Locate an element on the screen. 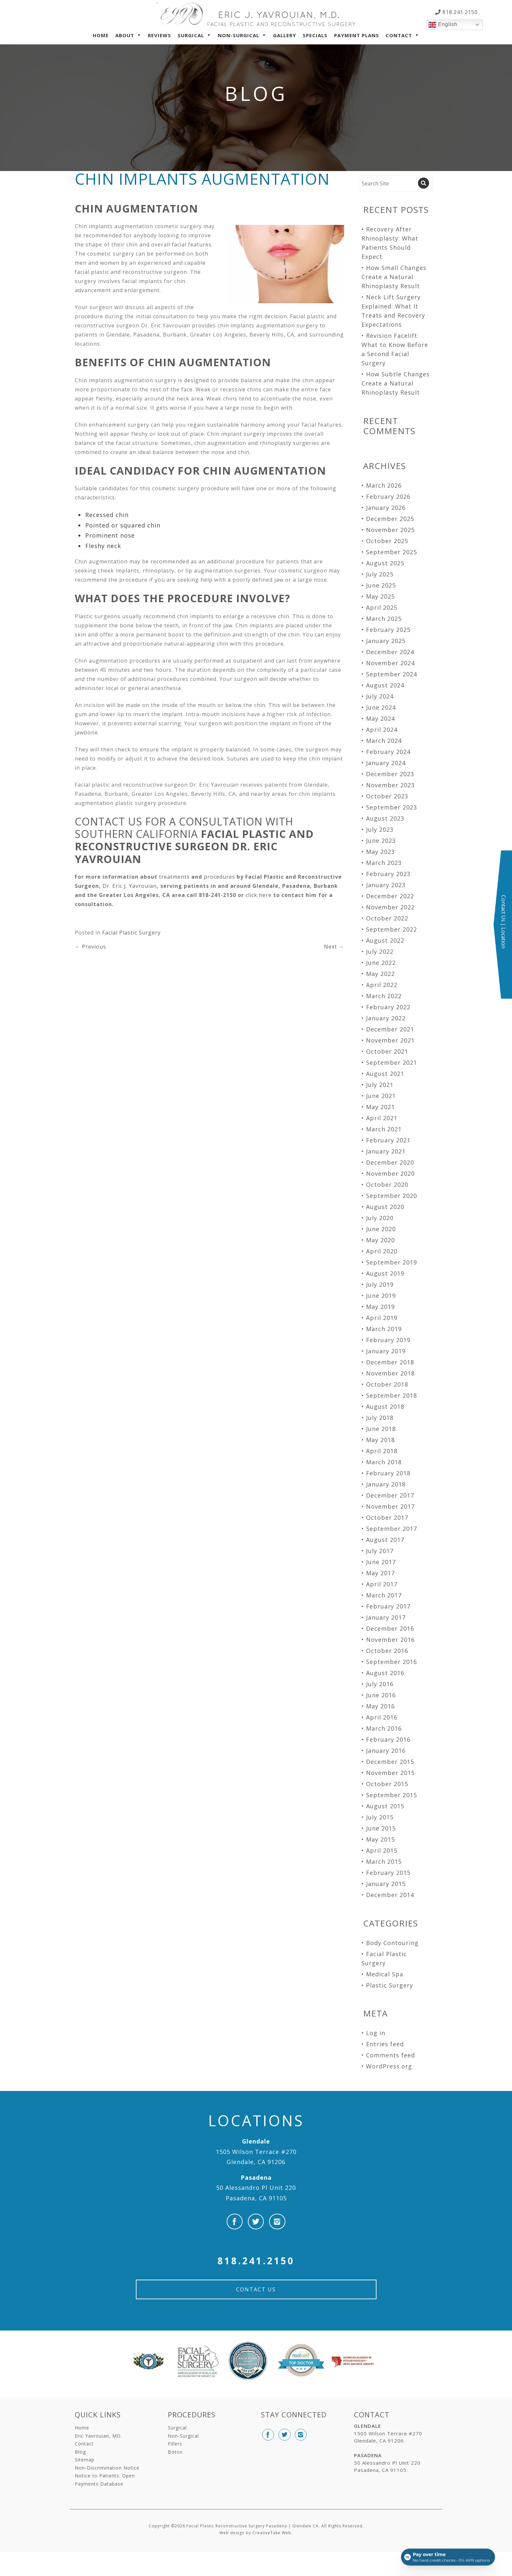 This screenshot has height=2576, width=512. August 2017 is located at coordinates (385, 1540).